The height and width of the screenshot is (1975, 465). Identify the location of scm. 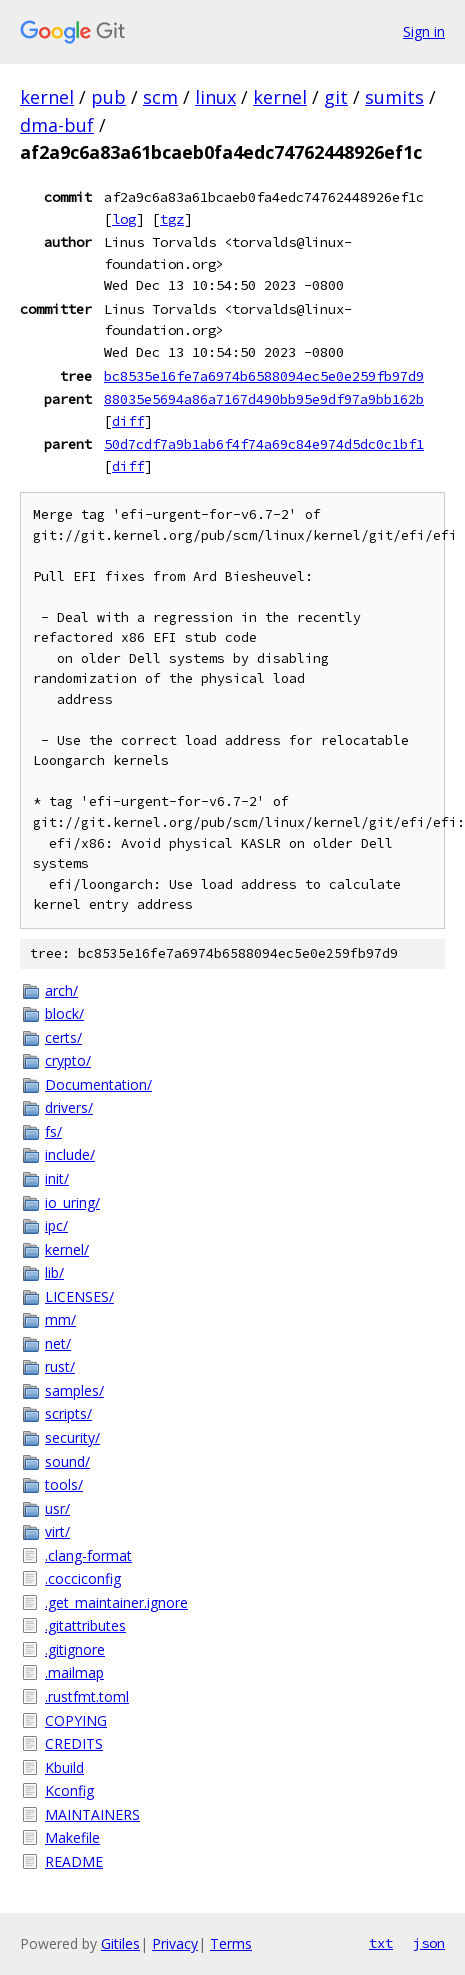
(160, 97).